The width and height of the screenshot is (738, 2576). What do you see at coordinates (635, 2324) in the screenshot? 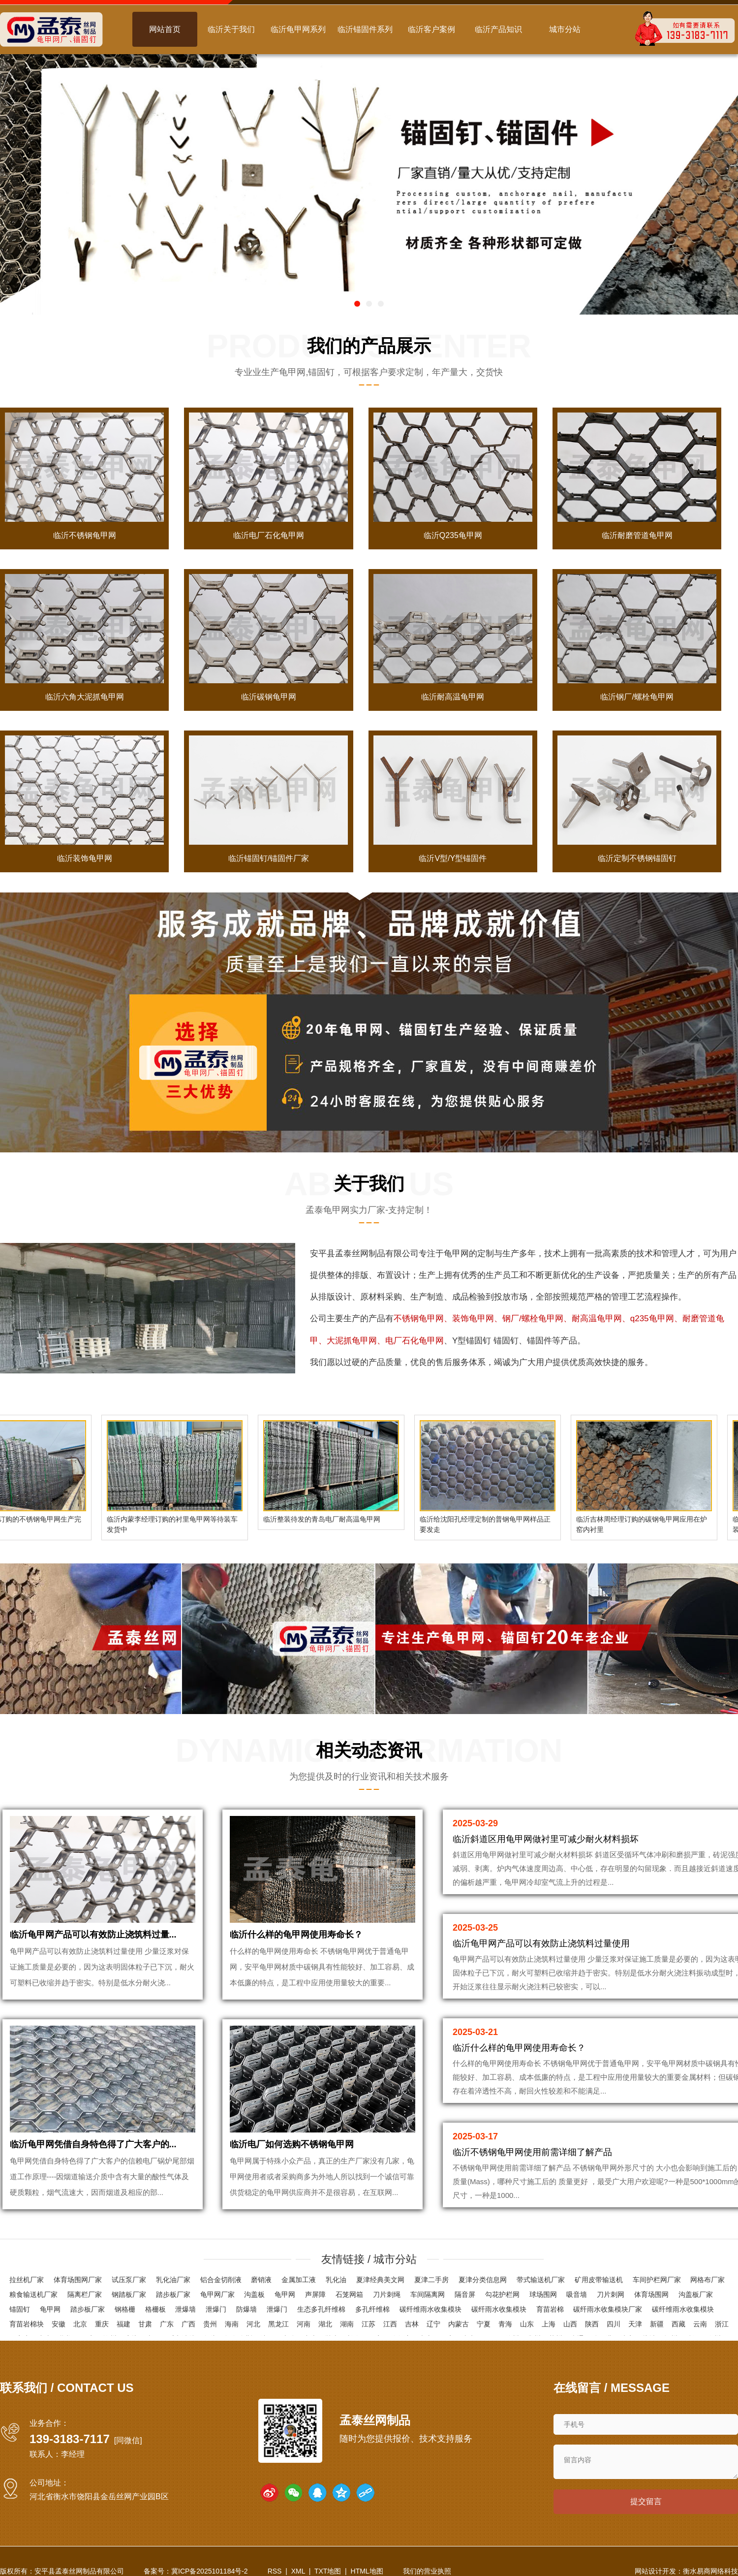
I see `天津` at bounding box center [635, 2324].